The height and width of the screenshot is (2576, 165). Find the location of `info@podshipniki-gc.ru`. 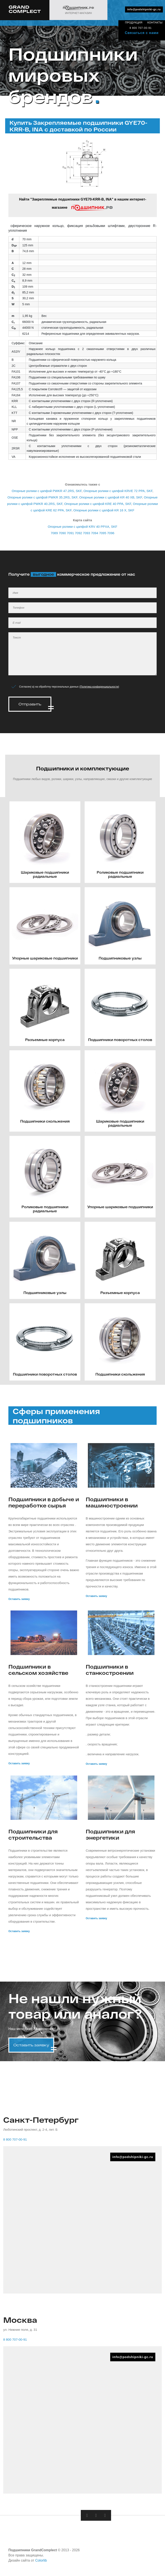

info@podshipniki-gc.ru is located at coordinates (144, 9).